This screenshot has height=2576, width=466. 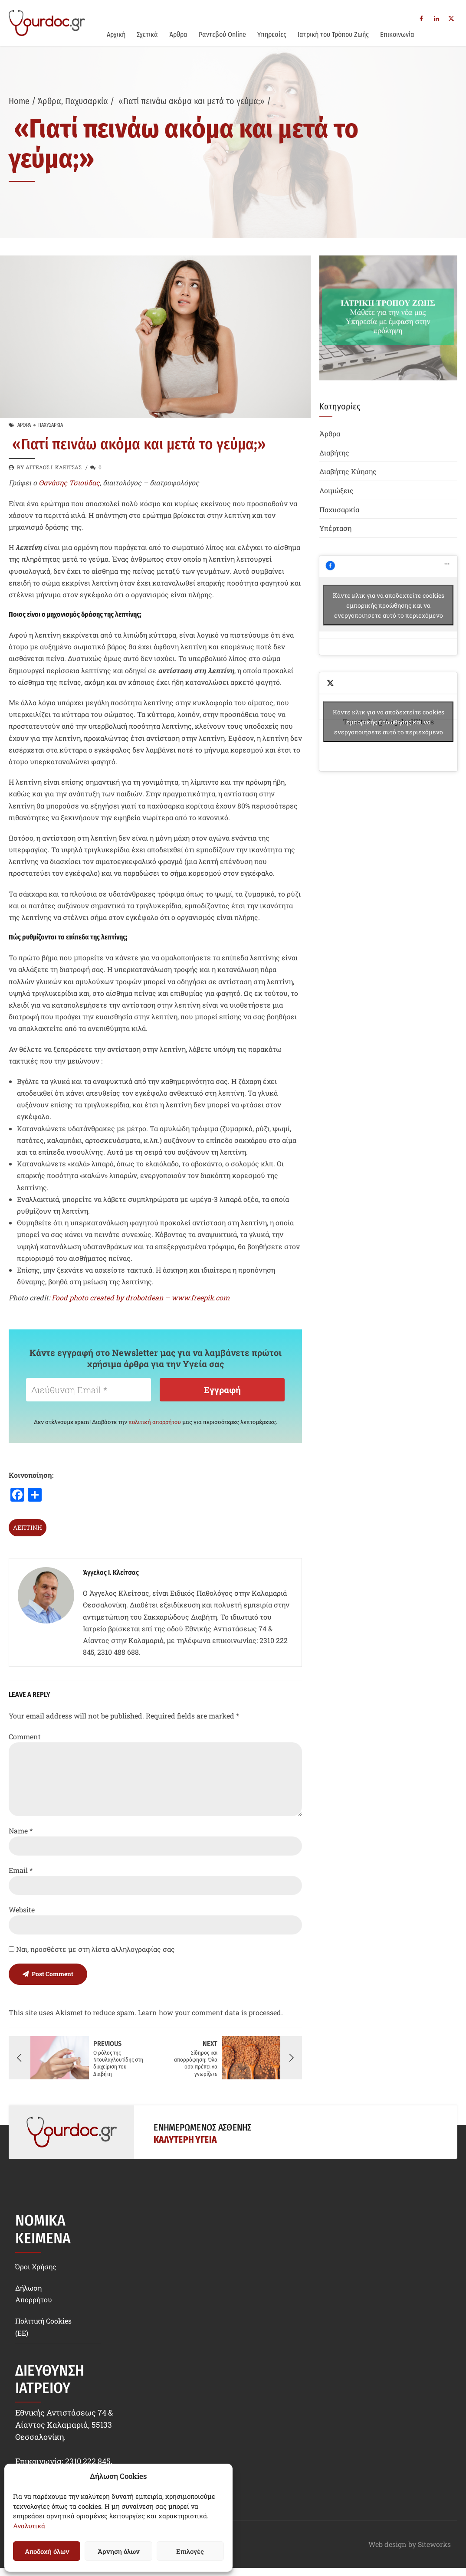 What do you see at coordinates (271, 34) in the screenshot?
I see `Υπηρεσίες` at bounding box center [271, 34].